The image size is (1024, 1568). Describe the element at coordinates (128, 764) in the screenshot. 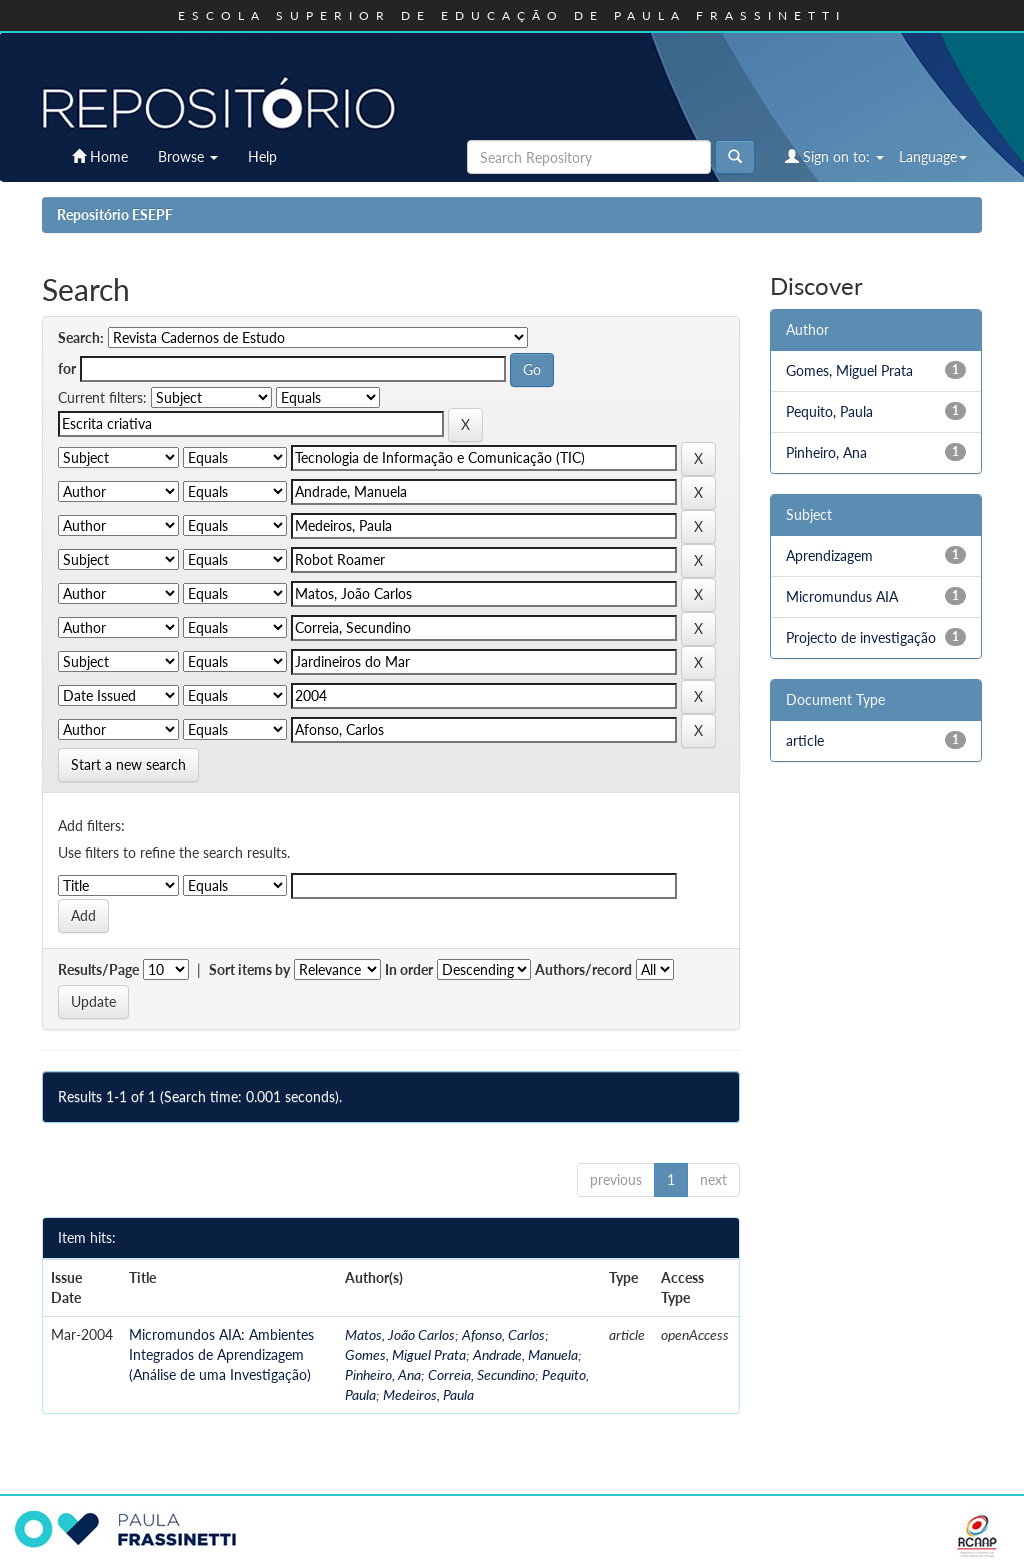

I see `Start a new search` at that location.